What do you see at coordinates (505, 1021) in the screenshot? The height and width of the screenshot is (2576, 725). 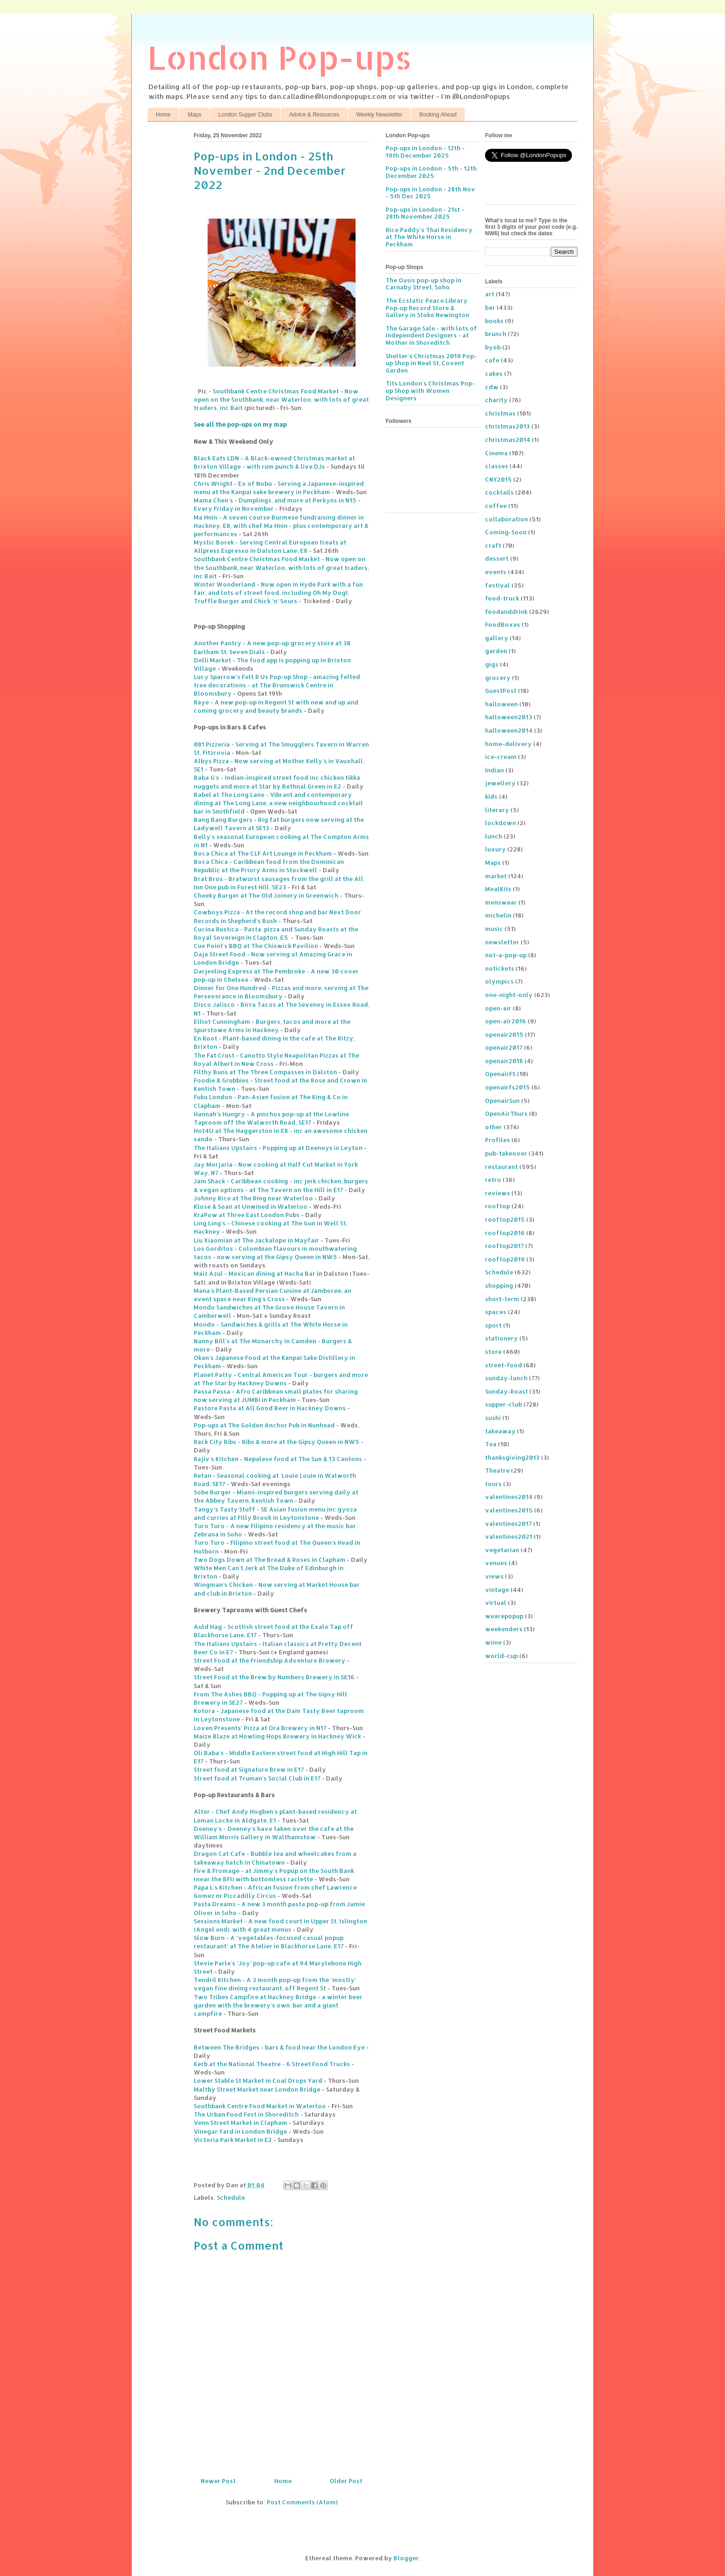 I see `open-air2016` at bounding box center [505, 1021].